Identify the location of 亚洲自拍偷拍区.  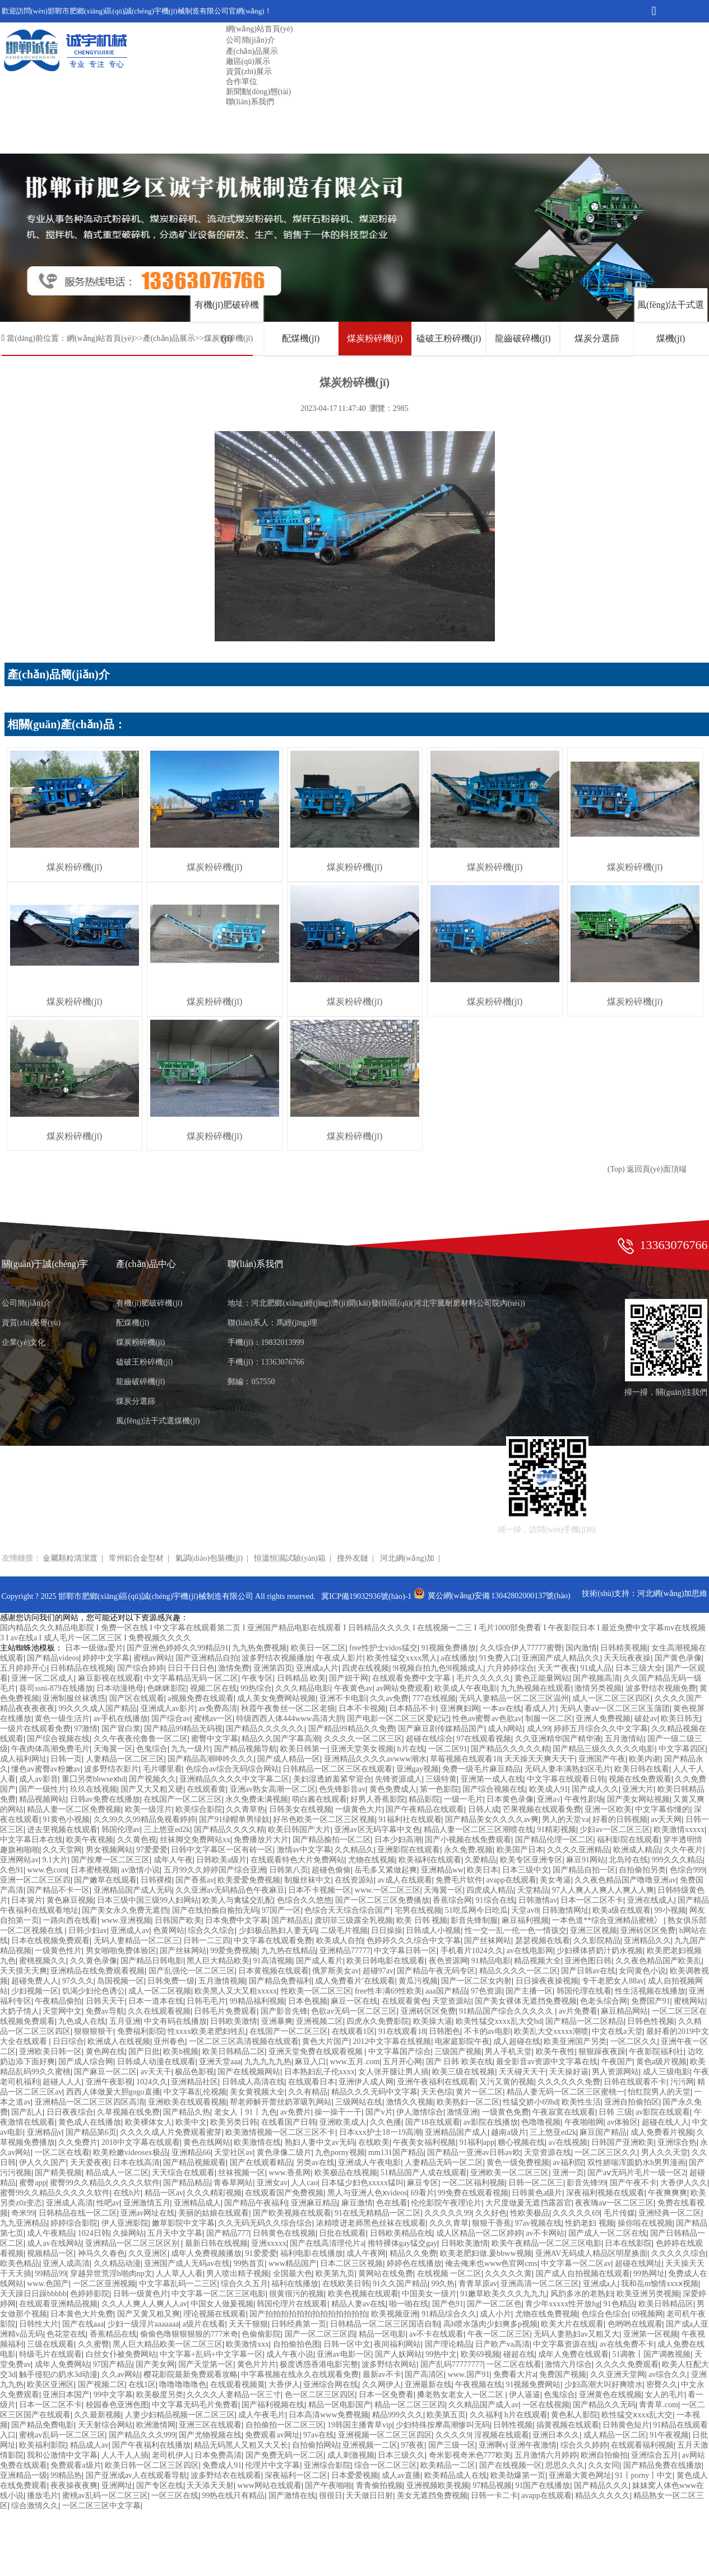
(631, 2102).